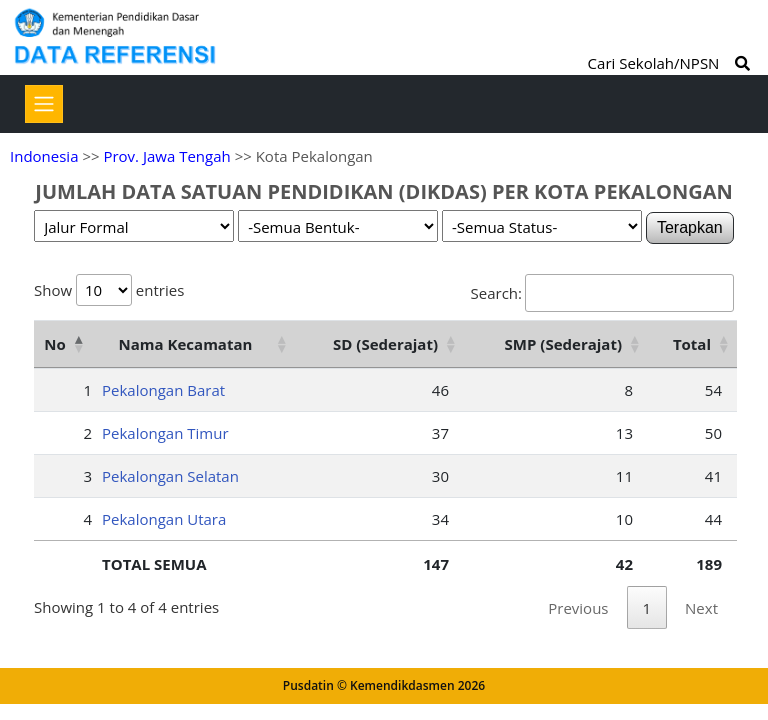 This screenshot has height=720, width=768. I want to click on [Toggle navigation], so click(44, 104).